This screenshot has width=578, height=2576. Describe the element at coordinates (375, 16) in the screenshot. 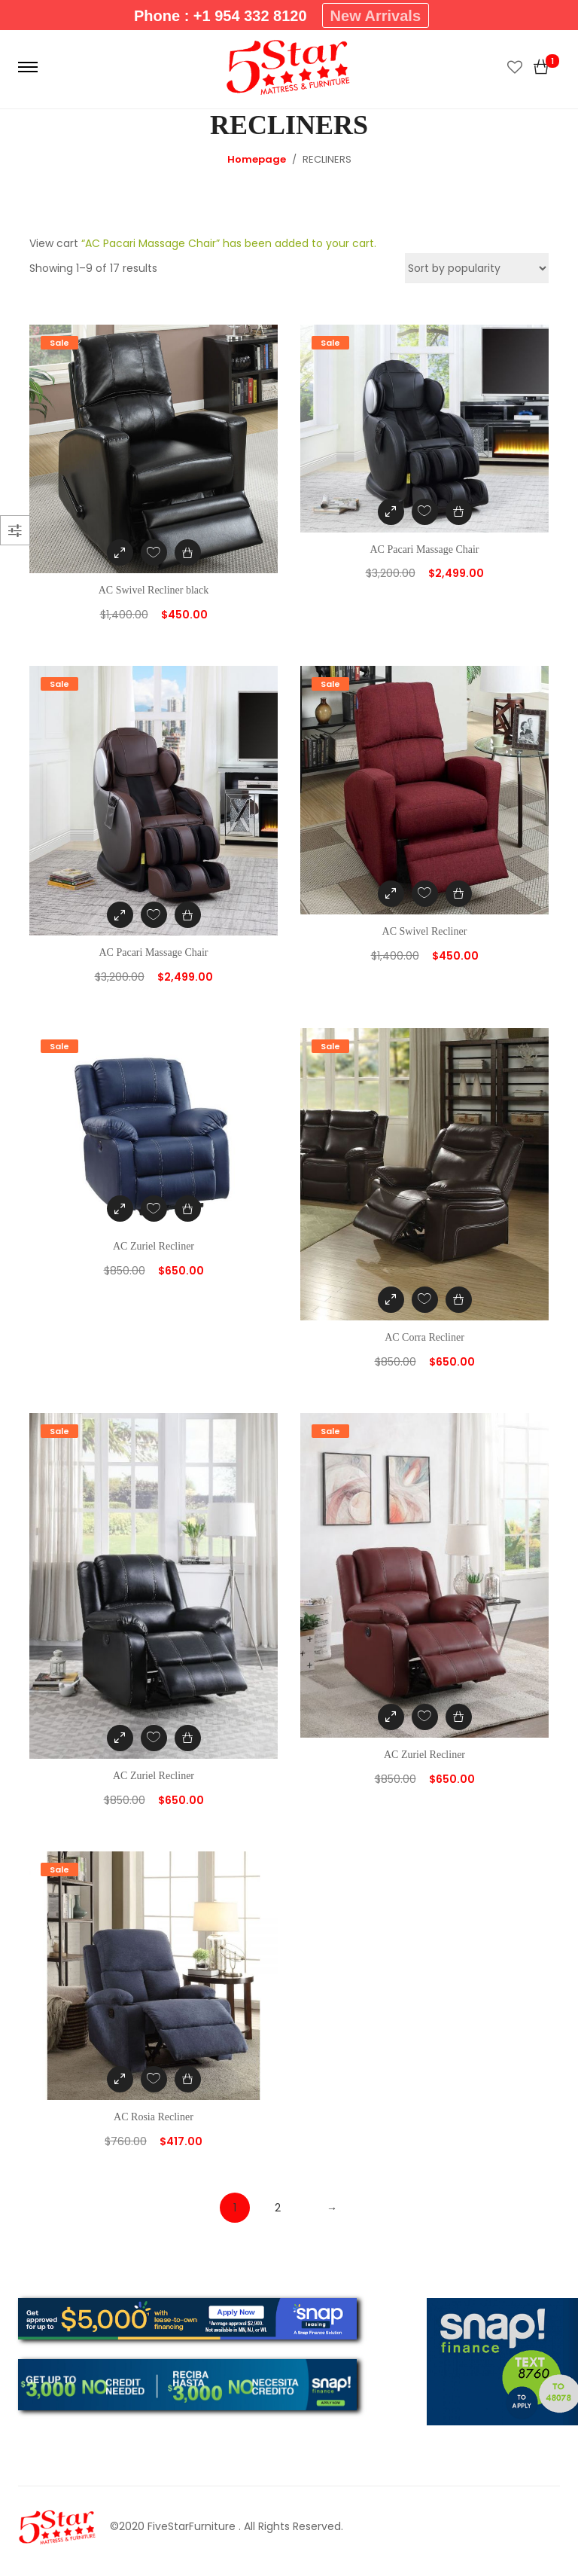

I see `New Arrivals` at that location.